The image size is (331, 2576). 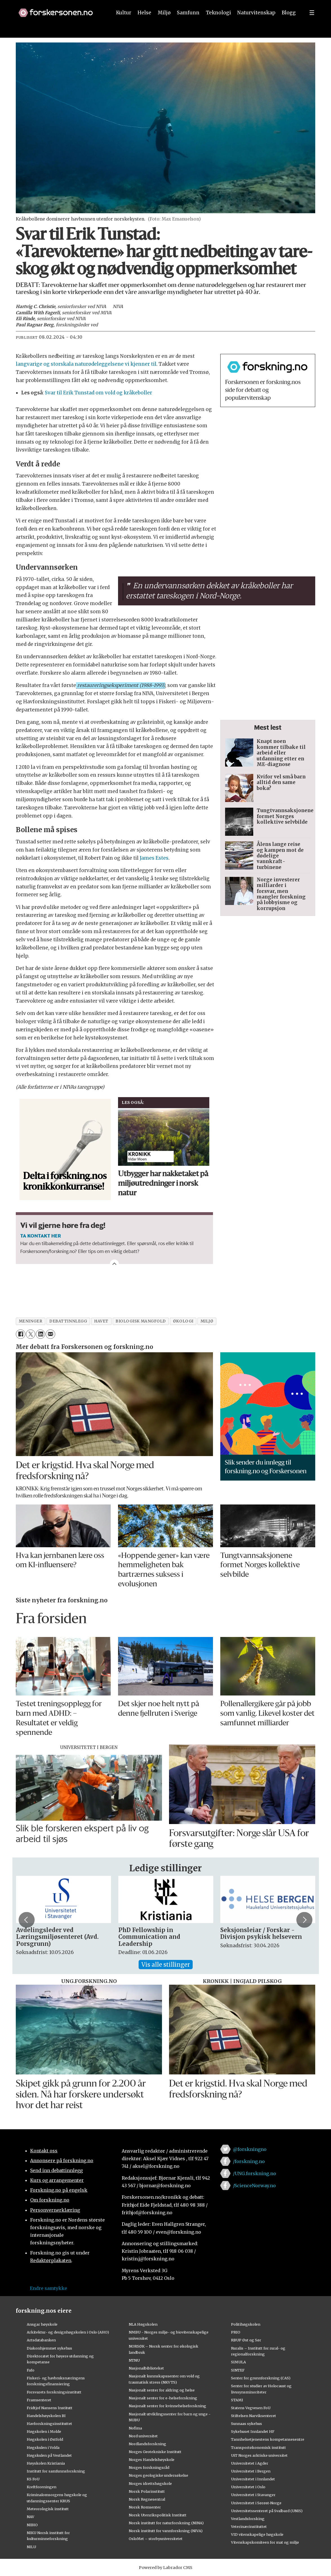 I want to click on debattinnlegg, so click(x=68, y=1321).